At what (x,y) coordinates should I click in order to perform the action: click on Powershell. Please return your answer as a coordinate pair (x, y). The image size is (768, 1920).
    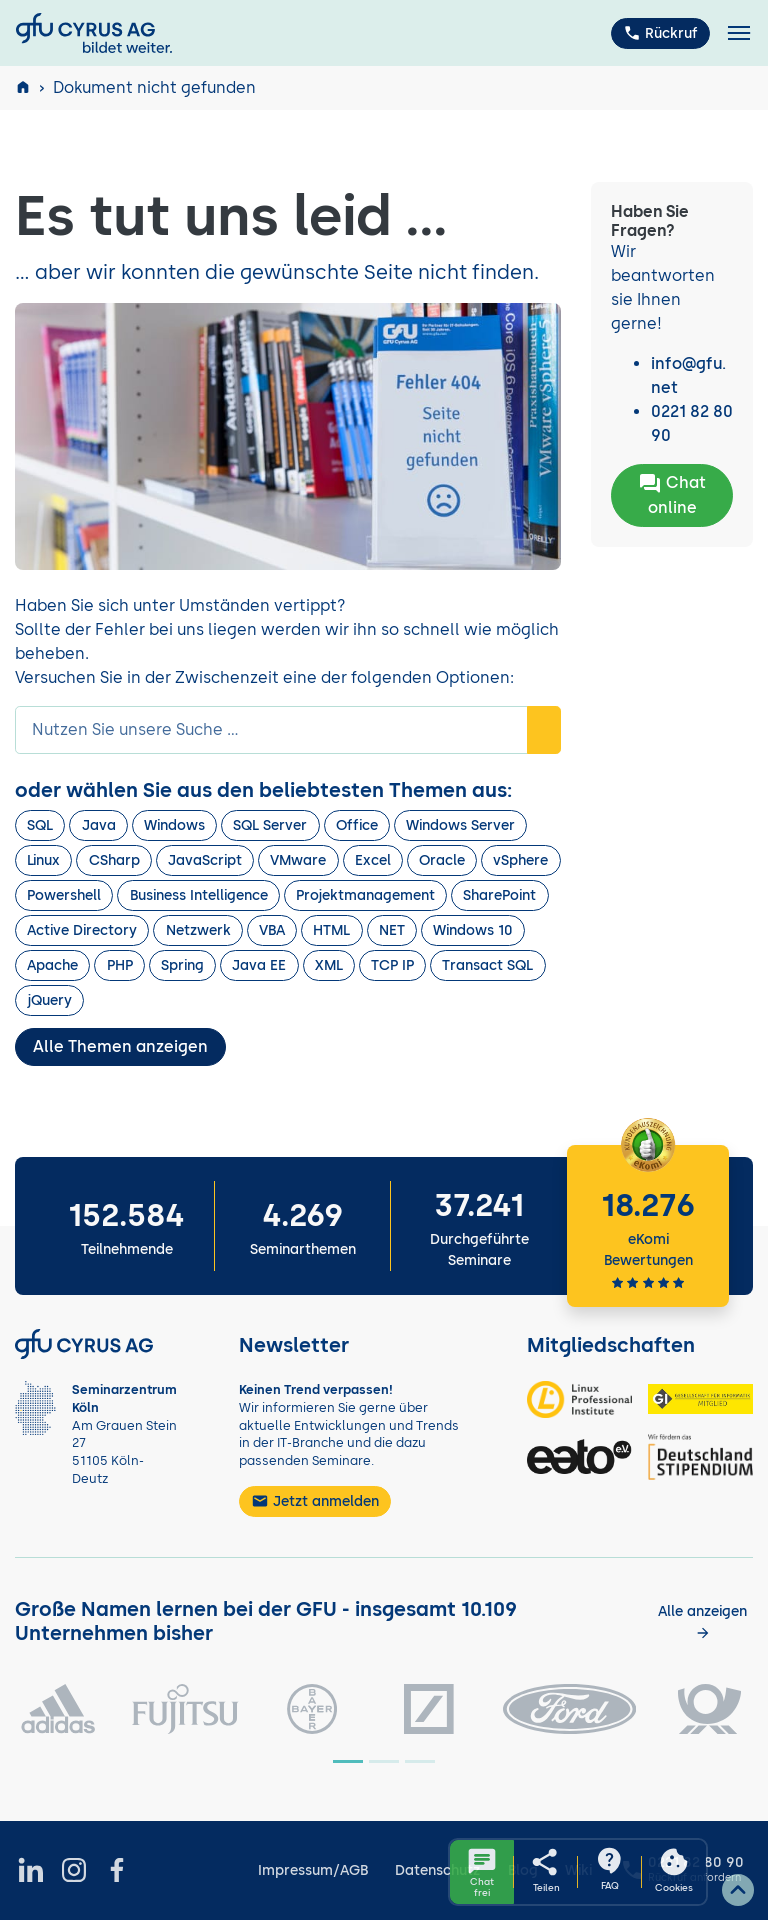
    Looking at the image, I should click on (64, 895).